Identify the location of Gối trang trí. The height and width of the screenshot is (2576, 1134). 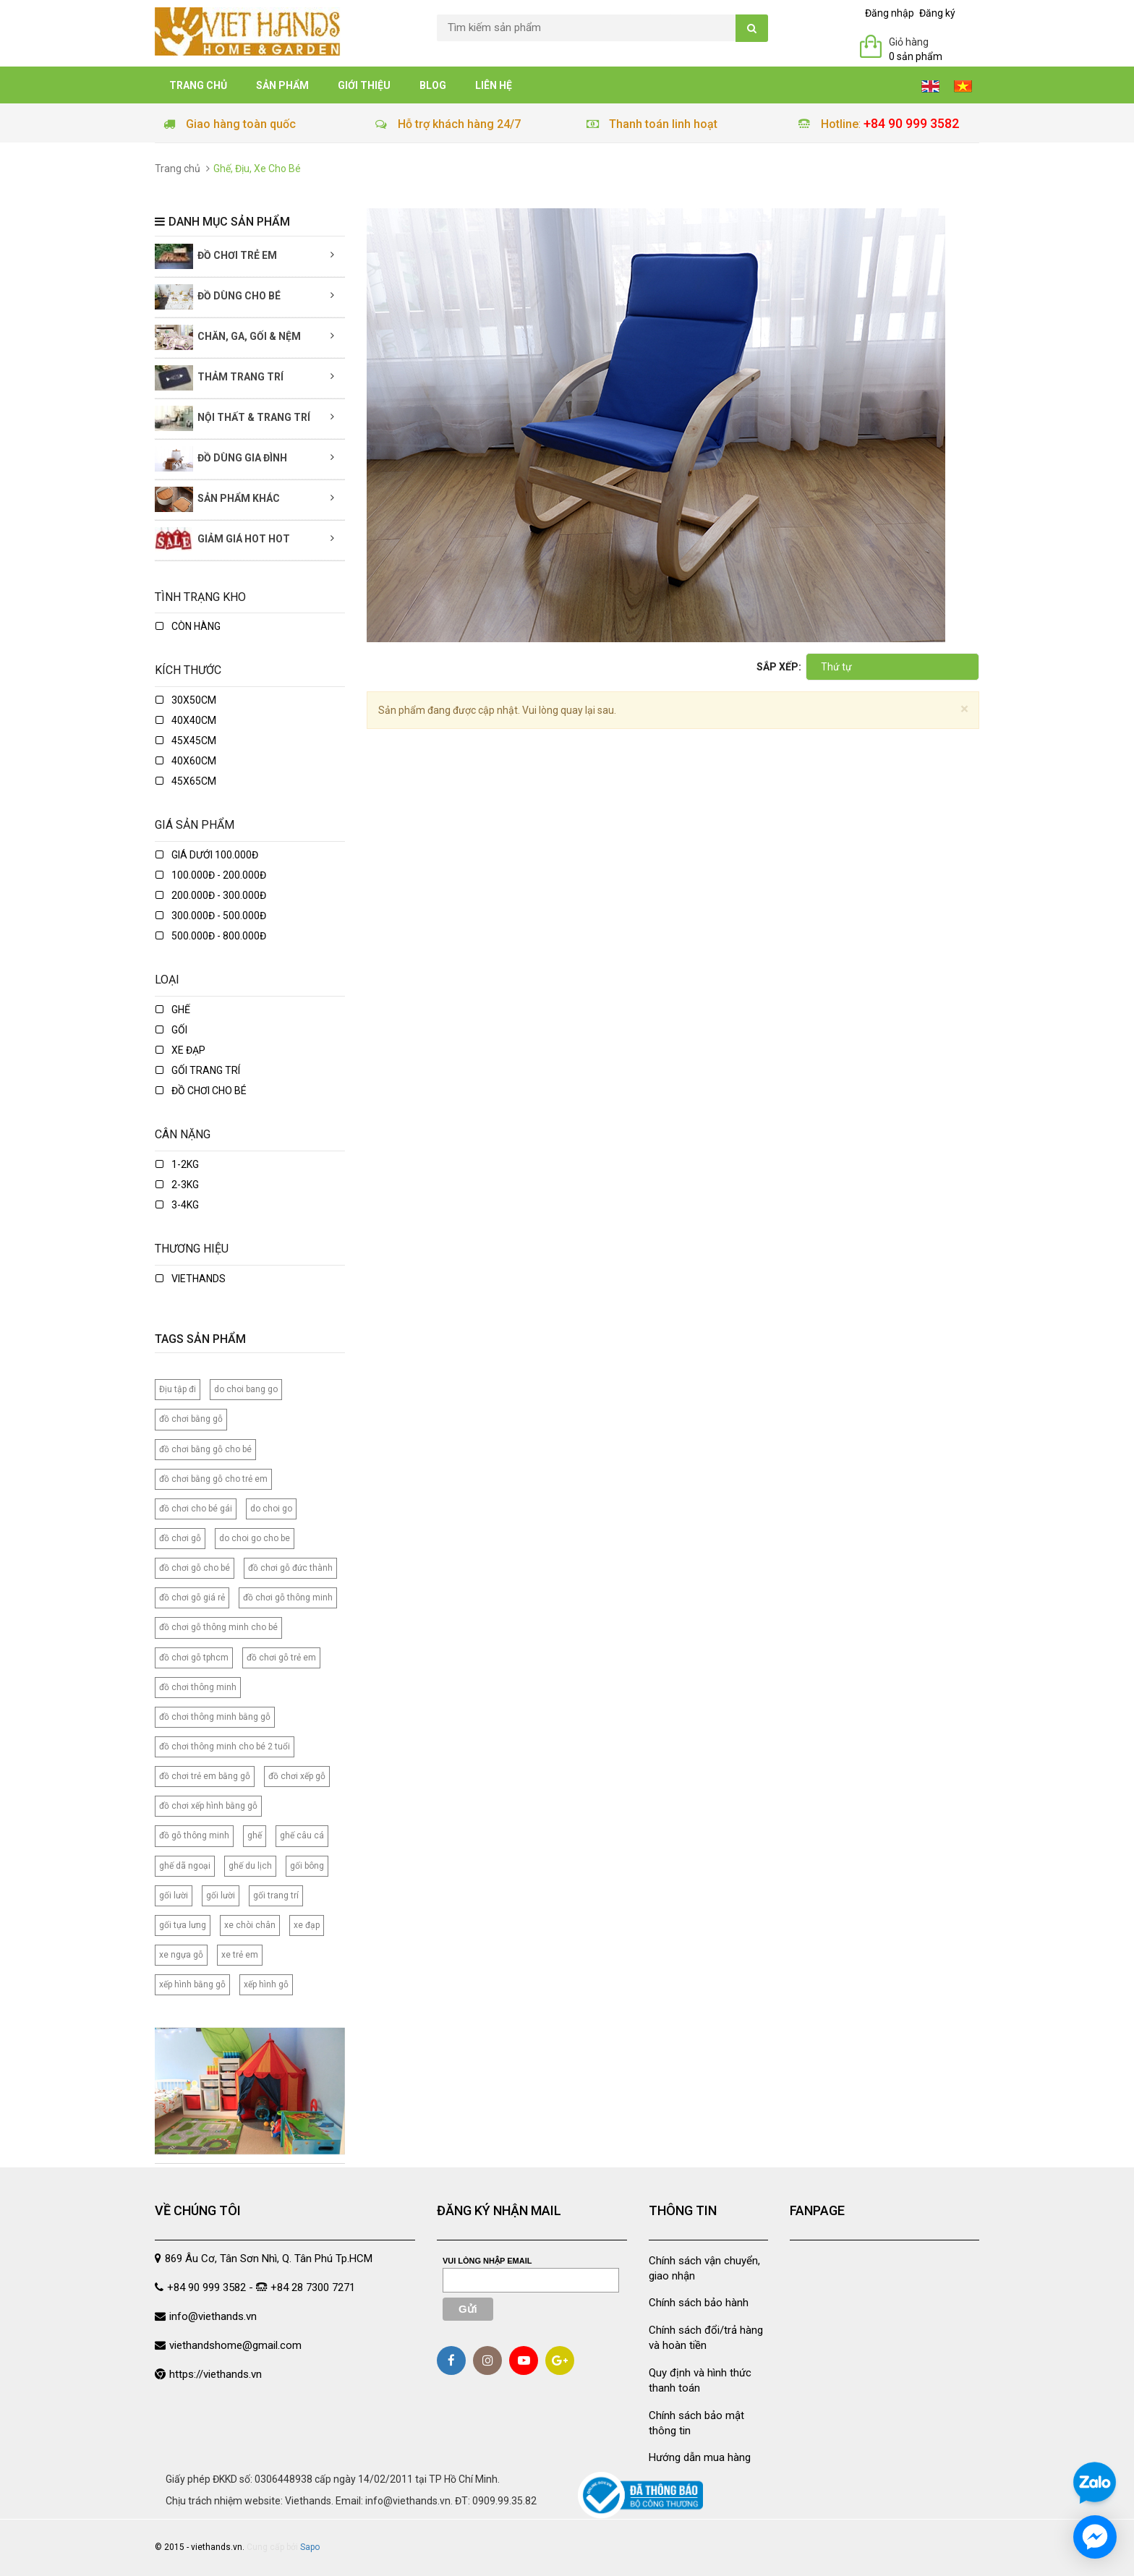
(197, 1070).